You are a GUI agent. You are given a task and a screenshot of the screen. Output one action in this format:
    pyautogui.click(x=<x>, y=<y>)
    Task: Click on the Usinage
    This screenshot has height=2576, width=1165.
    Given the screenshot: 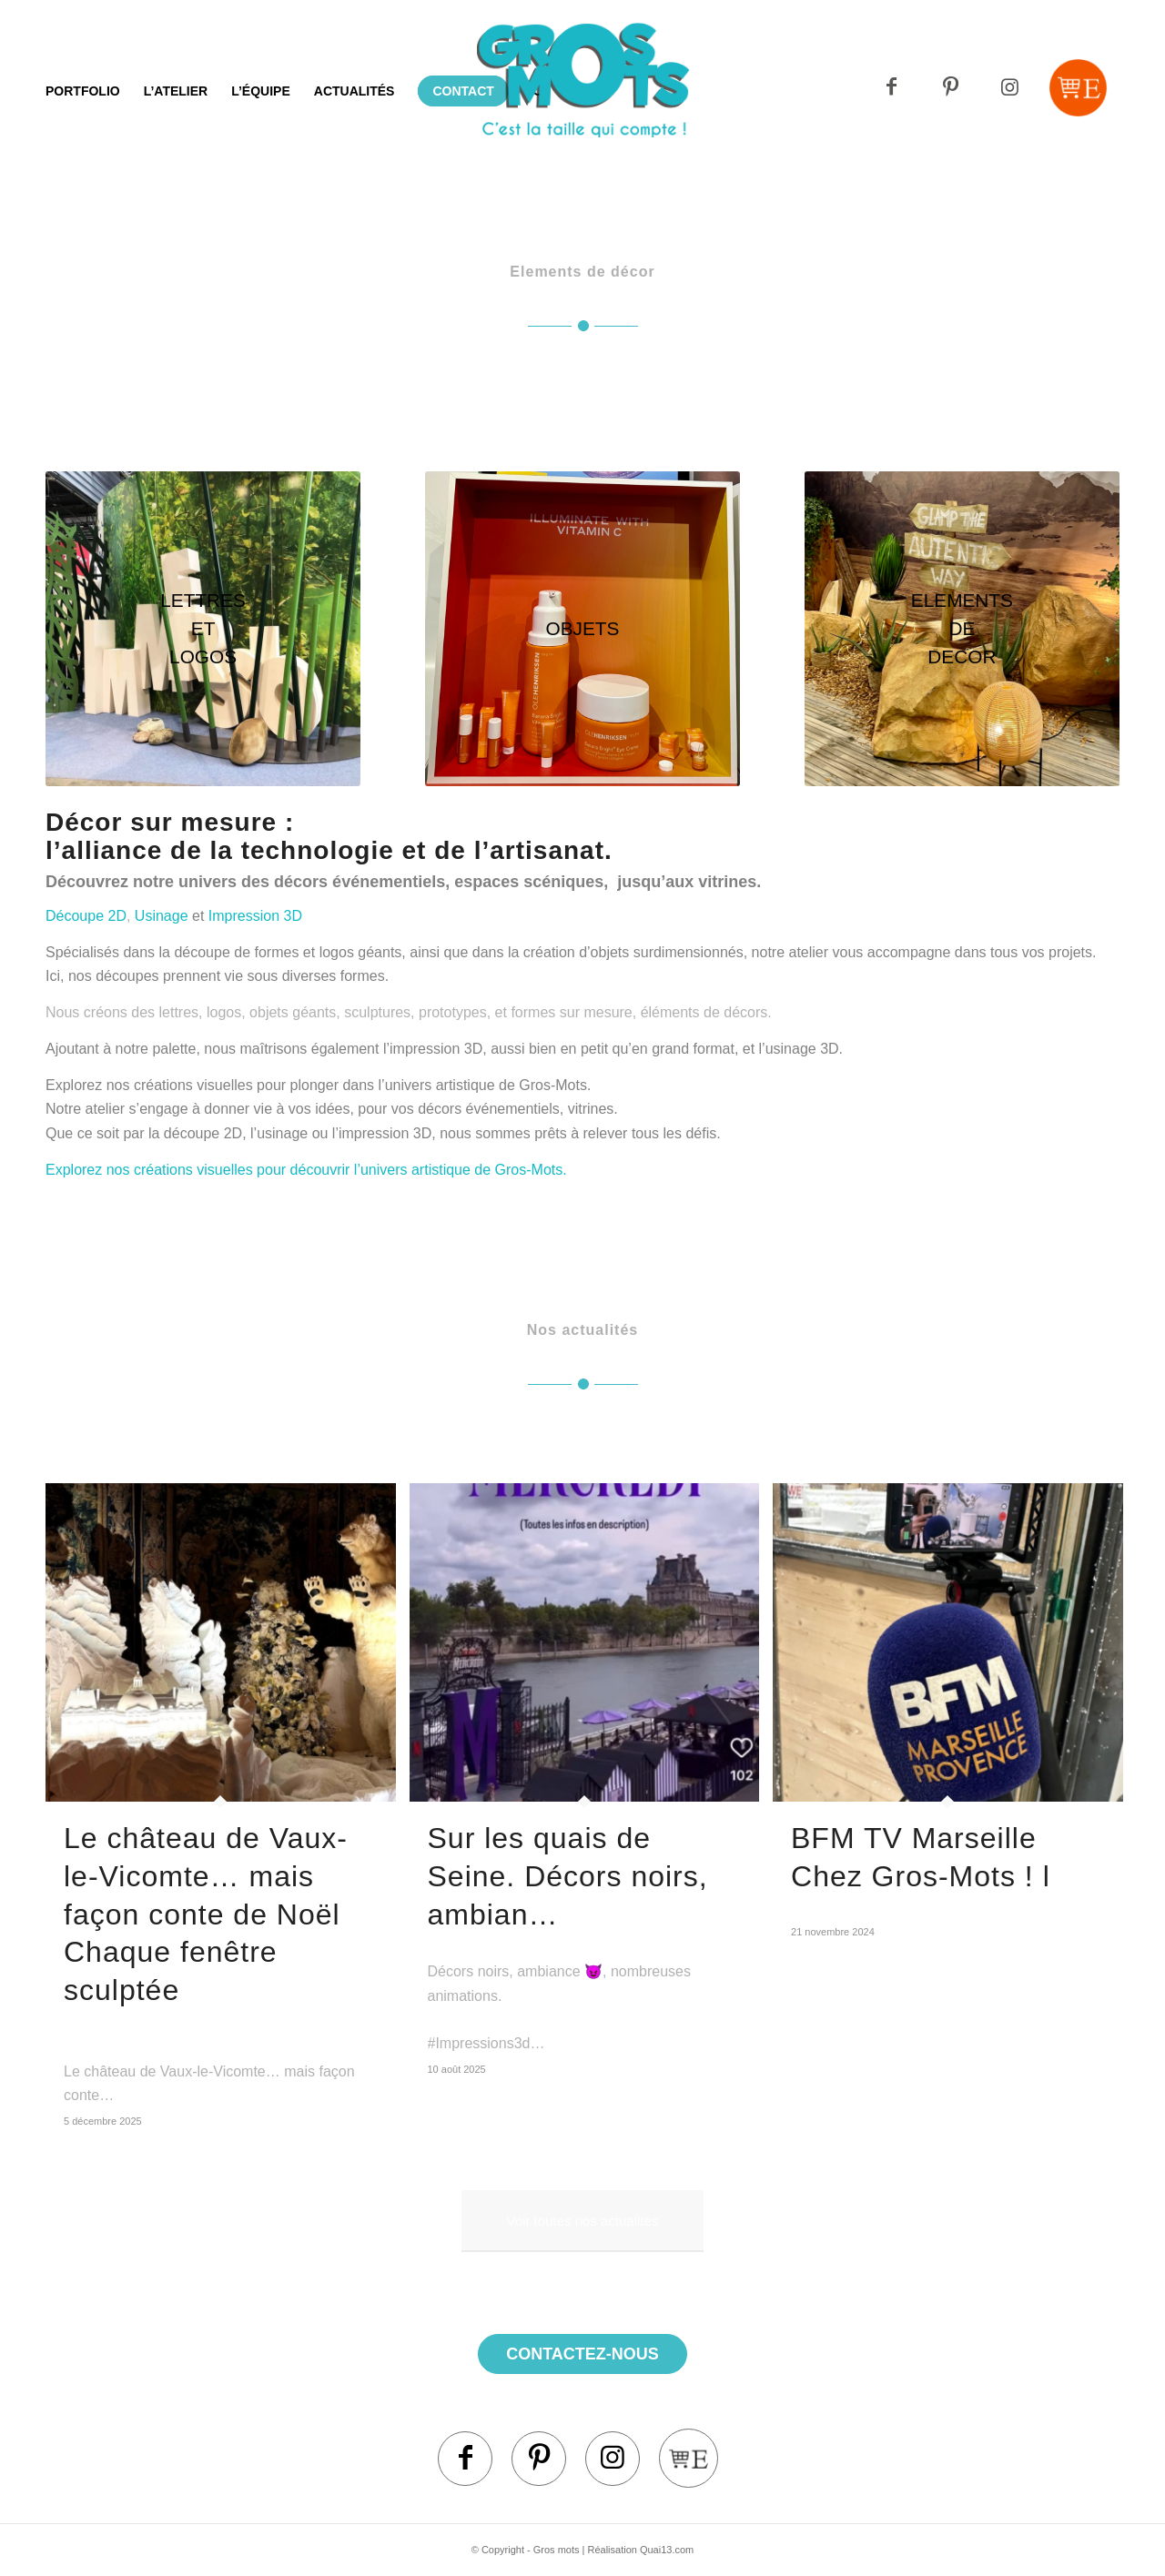 What is the action you would take?
    pyautogui.click(x=161, y=916)
    